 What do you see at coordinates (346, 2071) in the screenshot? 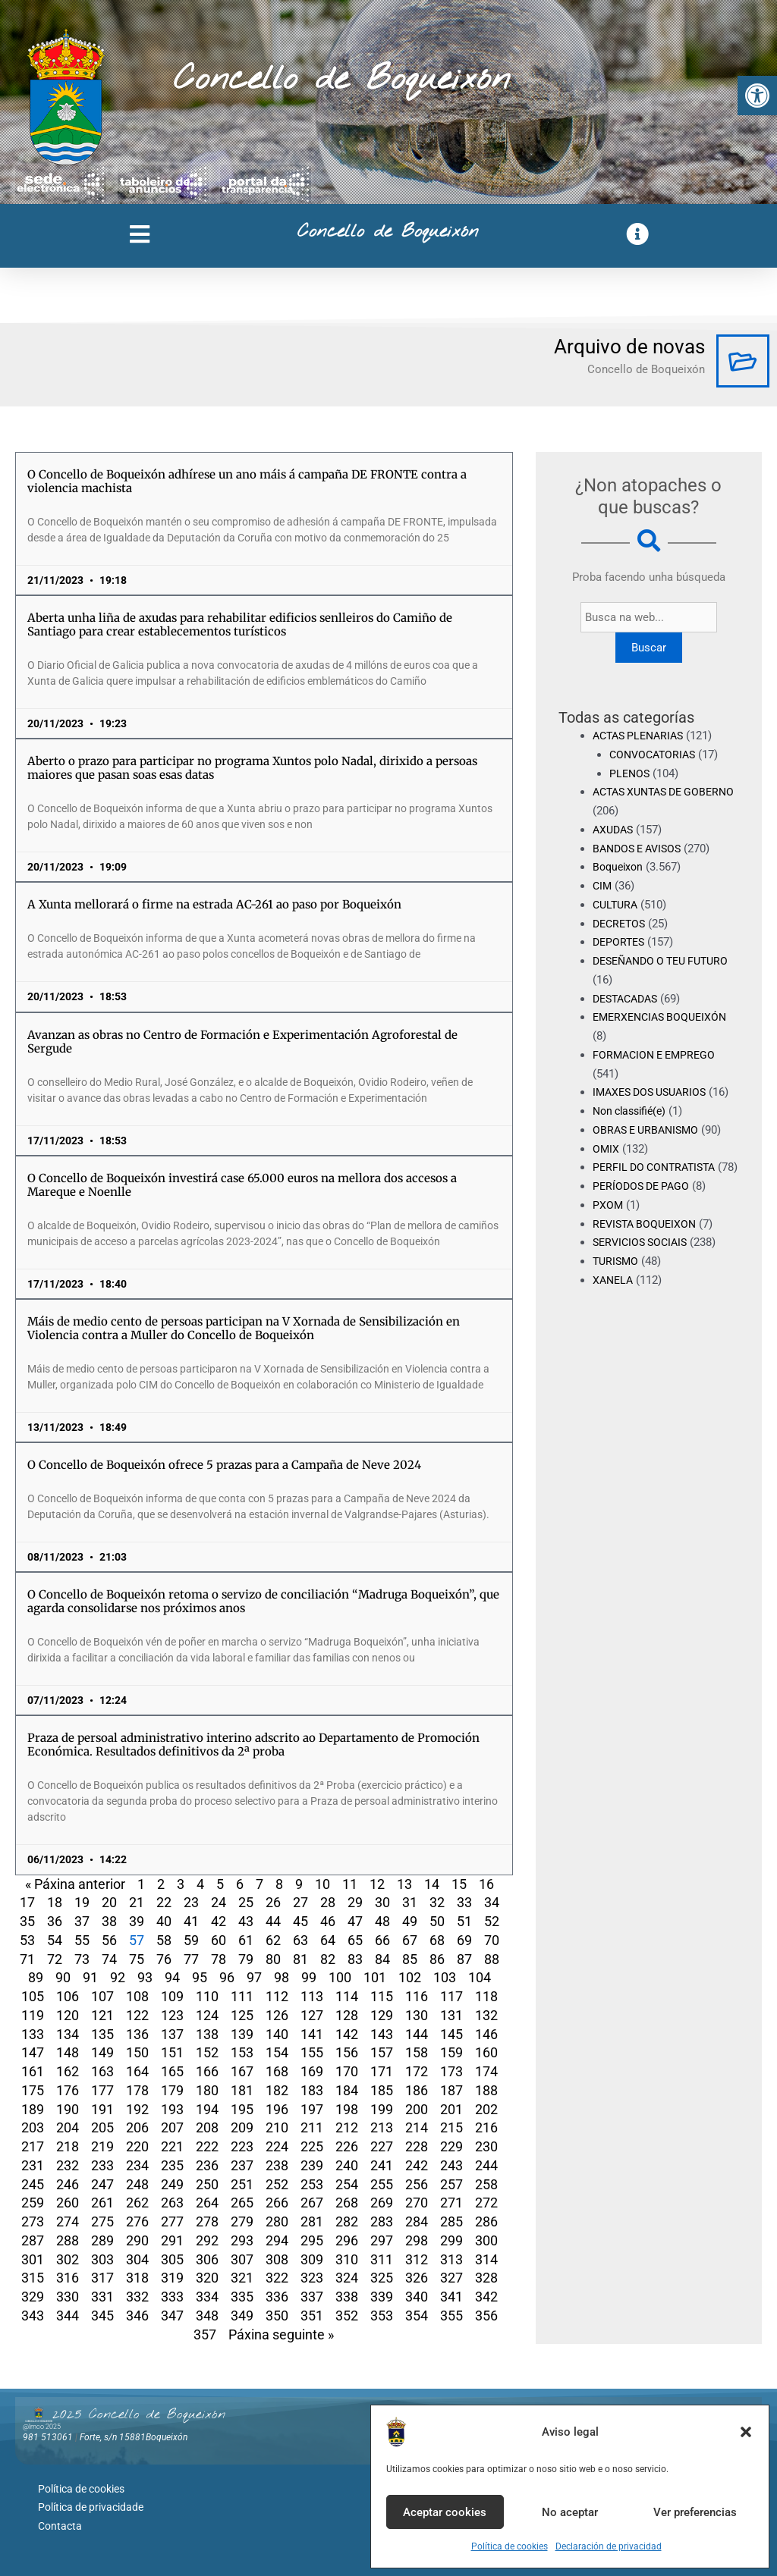
I see `170` at bounding box center [346, 2071].